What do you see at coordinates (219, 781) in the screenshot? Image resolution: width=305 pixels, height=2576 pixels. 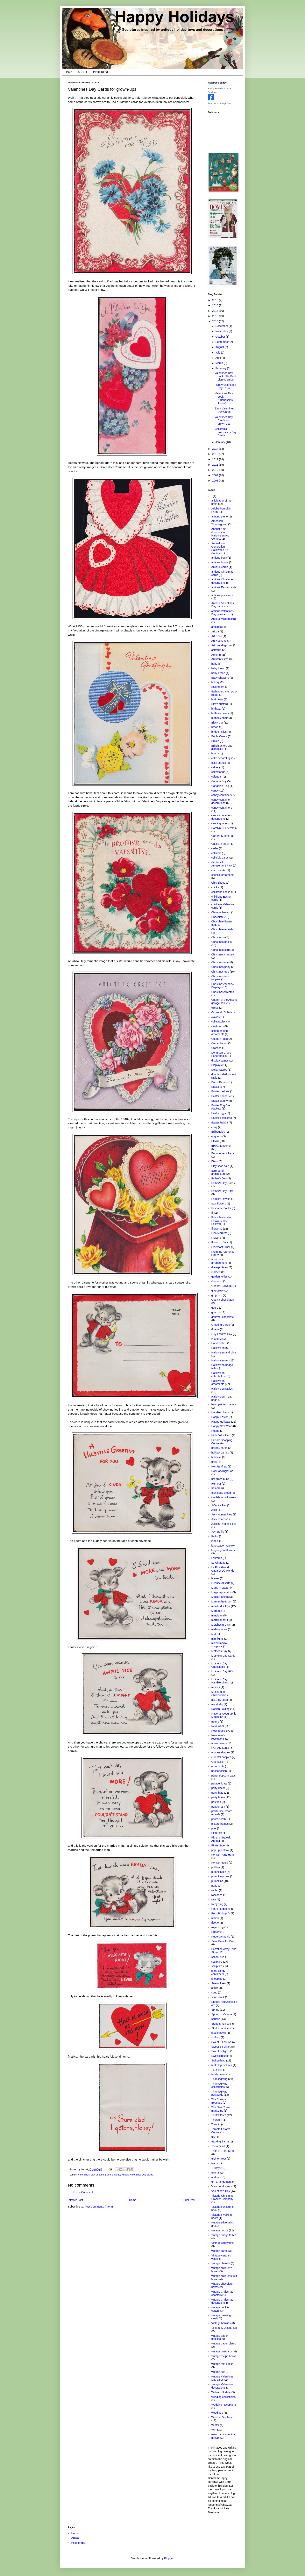 I see `Canada Day` at bounding box center [219, 781].